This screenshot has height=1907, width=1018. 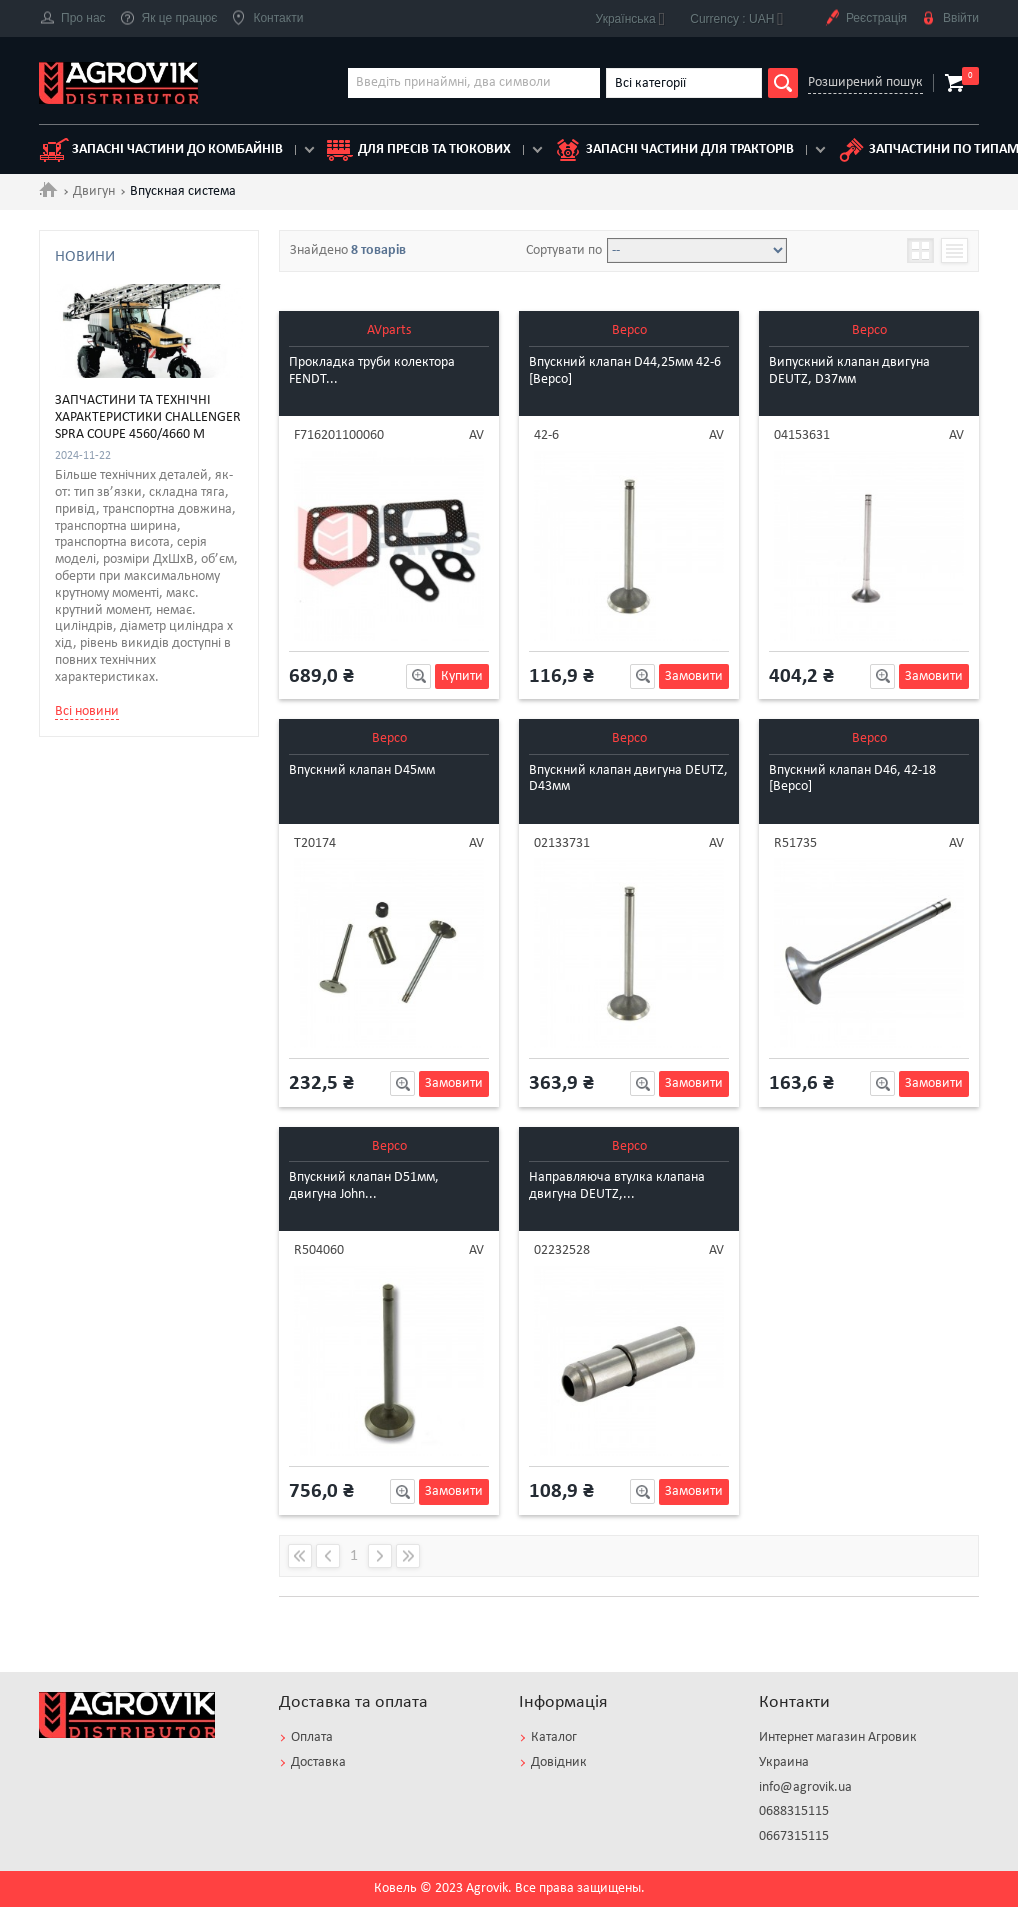 What do you see at coordinates (72, 18) in the screenshot?
I see `Про нас` at bounding box center [72, 18].